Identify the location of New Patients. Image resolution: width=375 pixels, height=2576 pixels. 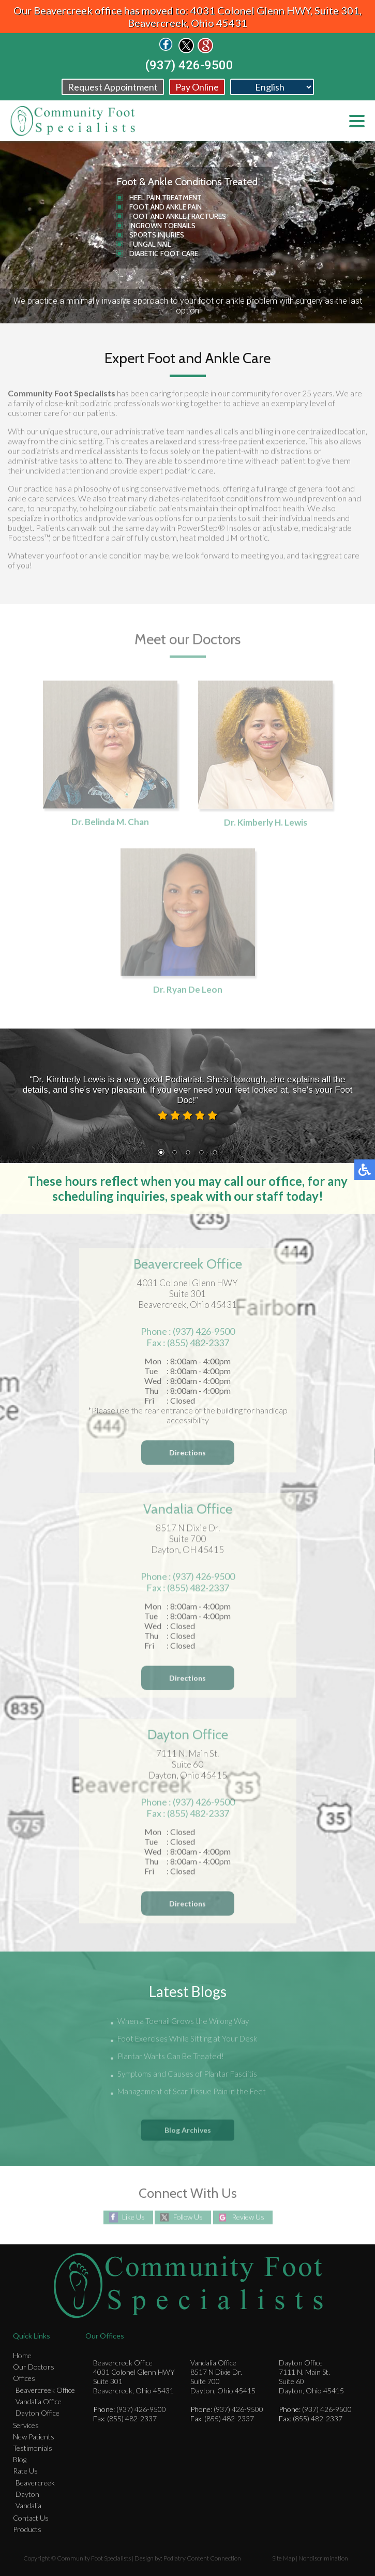
(33, 2436).